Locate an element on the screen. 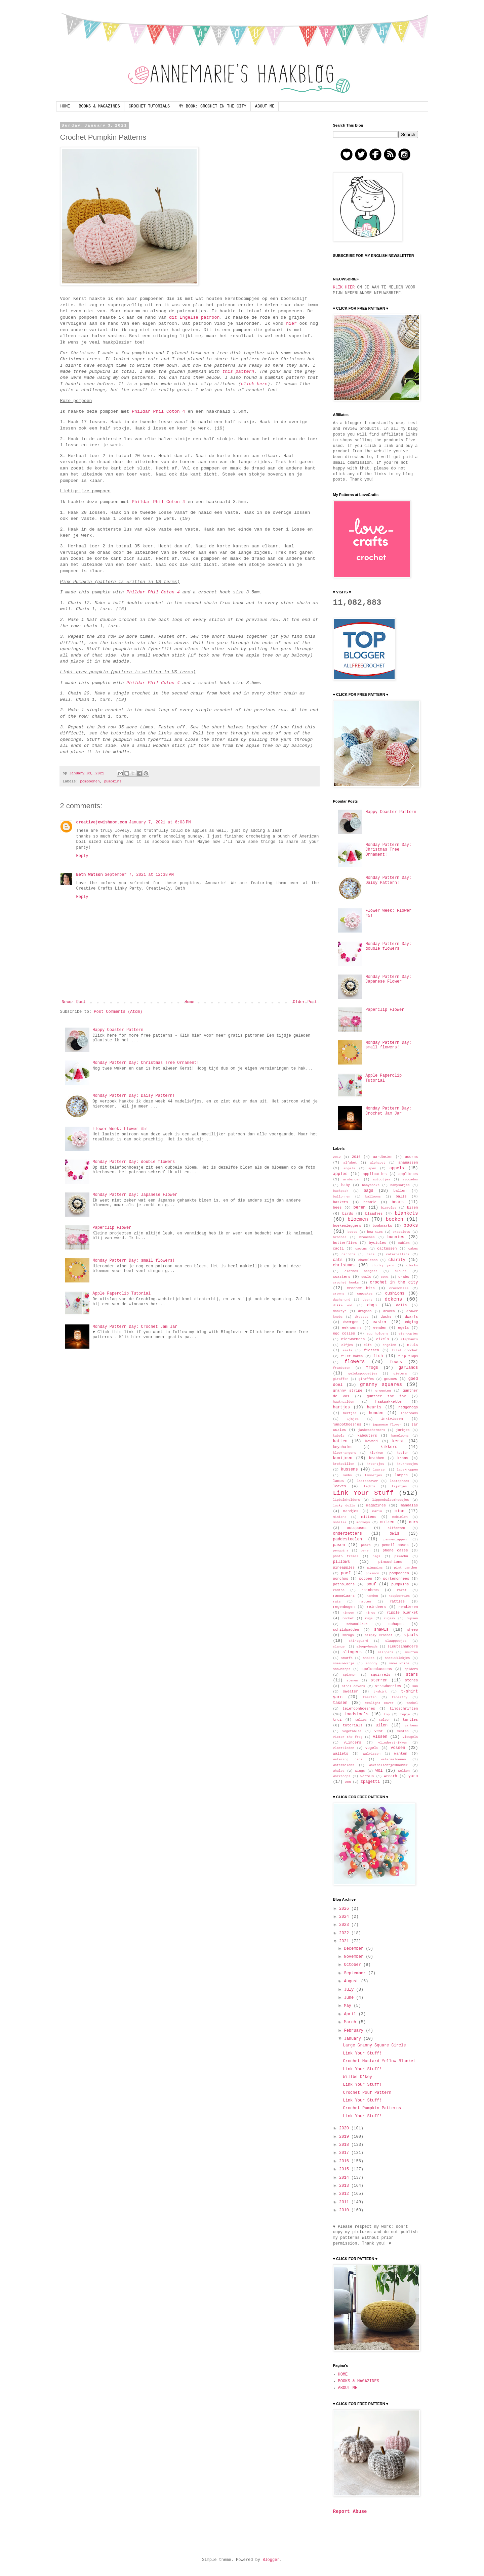 The width and height of the screenshot is (484, 2576). bees is located at coordinates (337, 1208).